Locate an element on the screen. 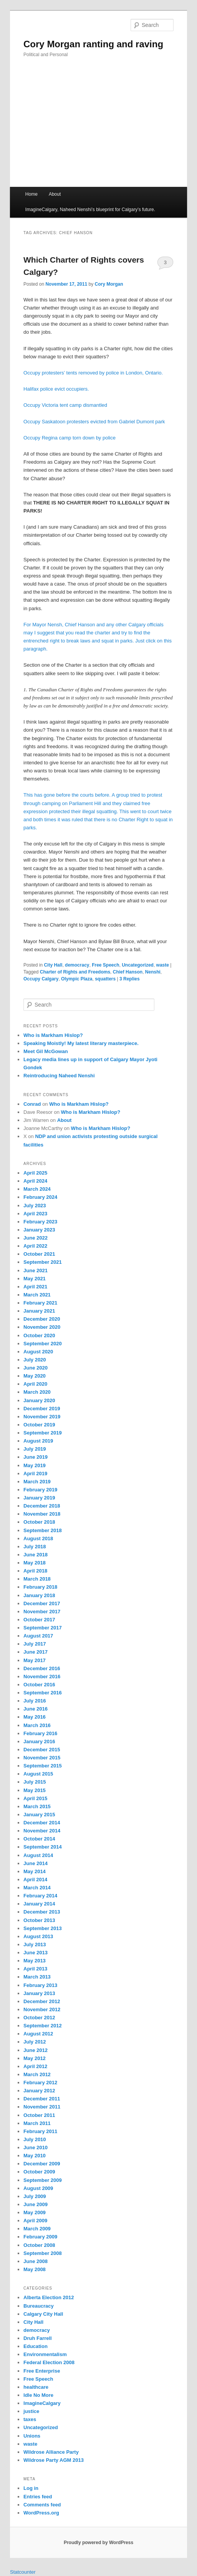 The image size is (197, 2576). December 2013 is located at coordinates (41, 1912).